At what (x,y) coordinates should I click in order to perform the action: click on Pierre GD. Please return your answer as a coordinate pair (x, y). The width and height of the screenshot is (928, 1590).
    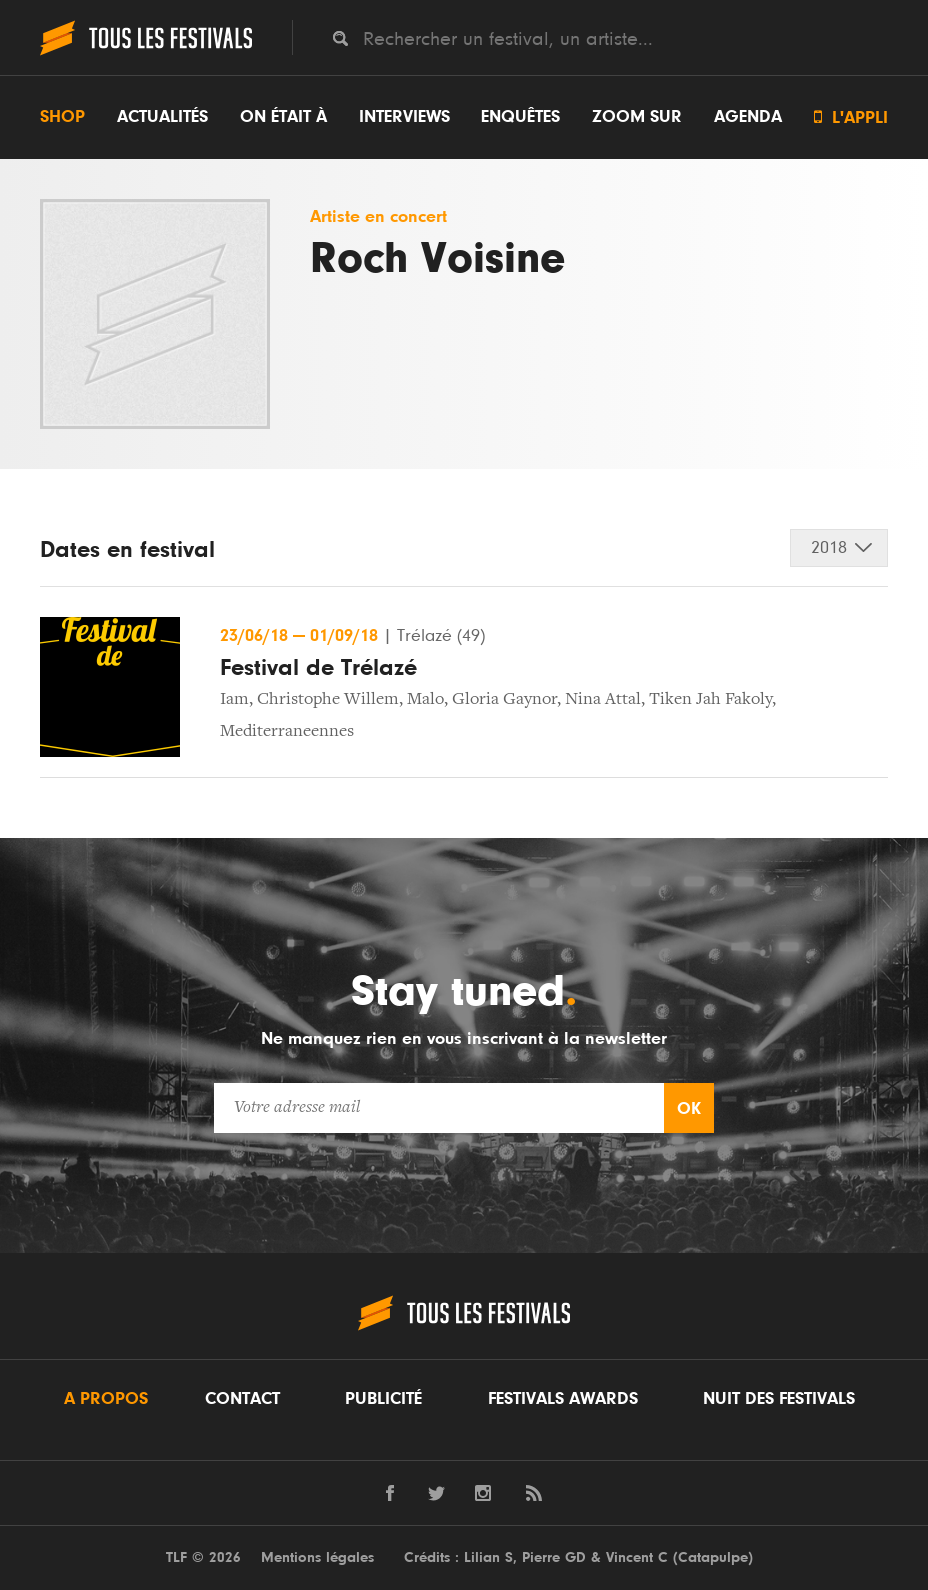
    Looking at the image, I should click on (554, 1557).